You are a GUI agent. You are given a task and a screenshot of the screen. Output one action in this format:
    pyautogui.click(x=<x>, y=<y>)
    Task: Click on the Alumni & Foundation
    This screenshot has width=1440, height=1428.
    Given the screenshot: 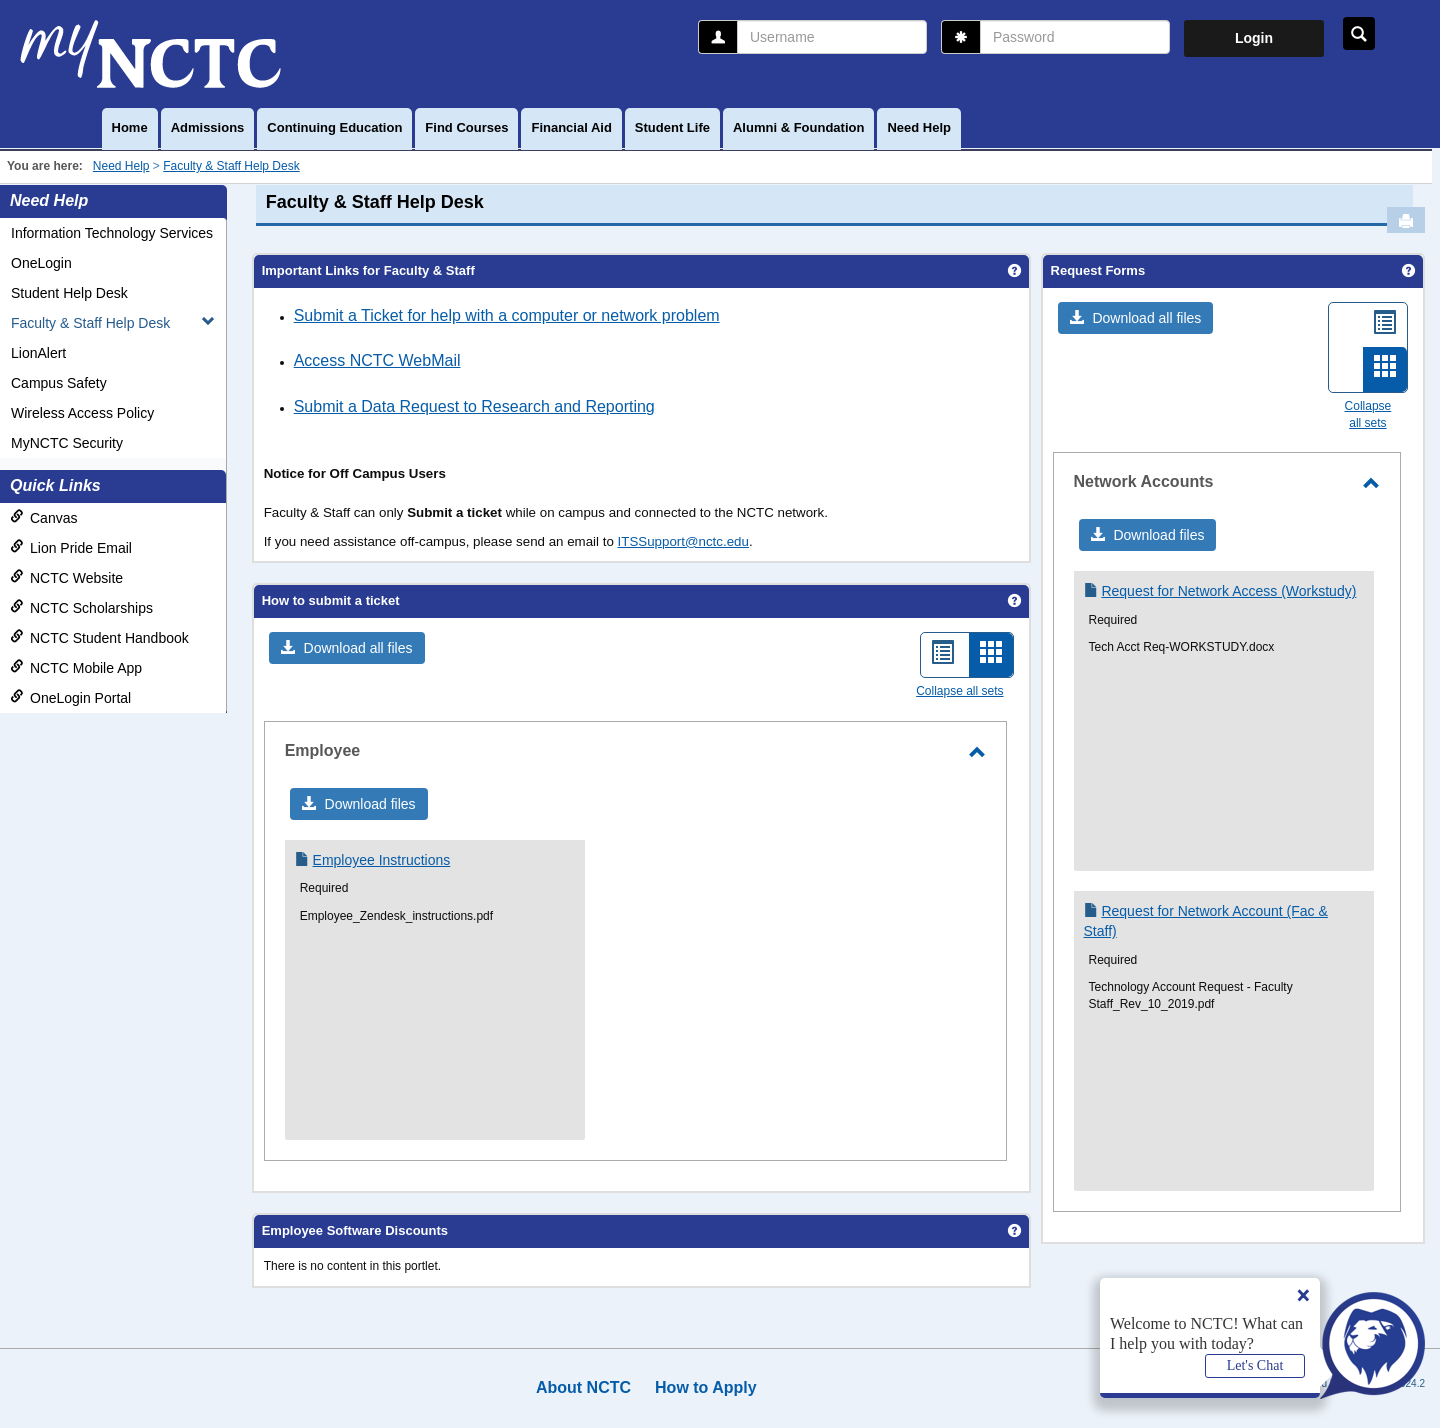 What is the action you would take?
    pyautogui.click(x=798, y=127)
    